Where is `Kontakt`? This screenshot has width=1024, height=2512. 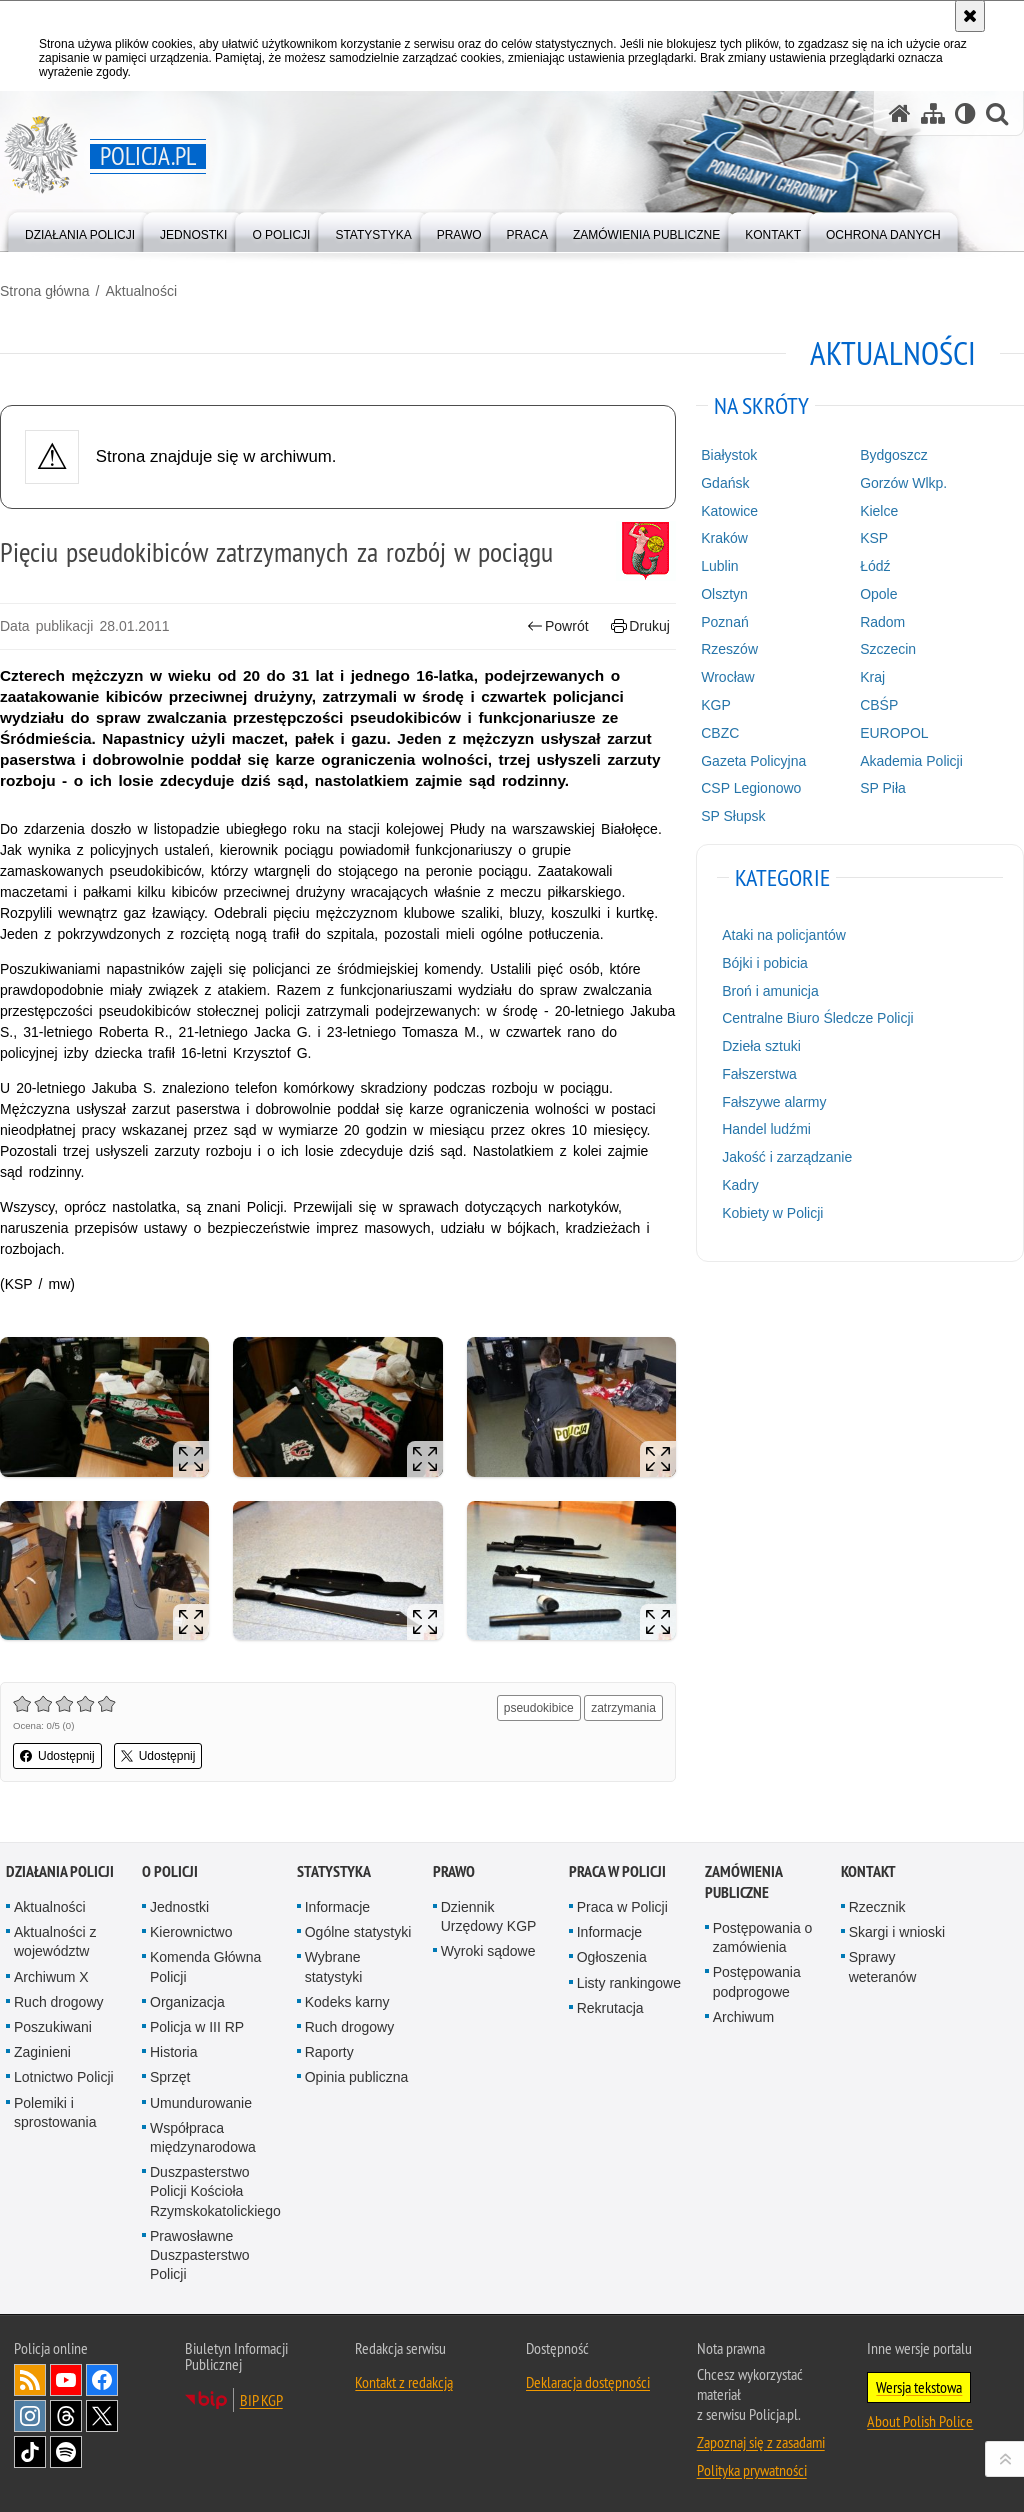
Kontakt is located at coordinates (868, 1871).